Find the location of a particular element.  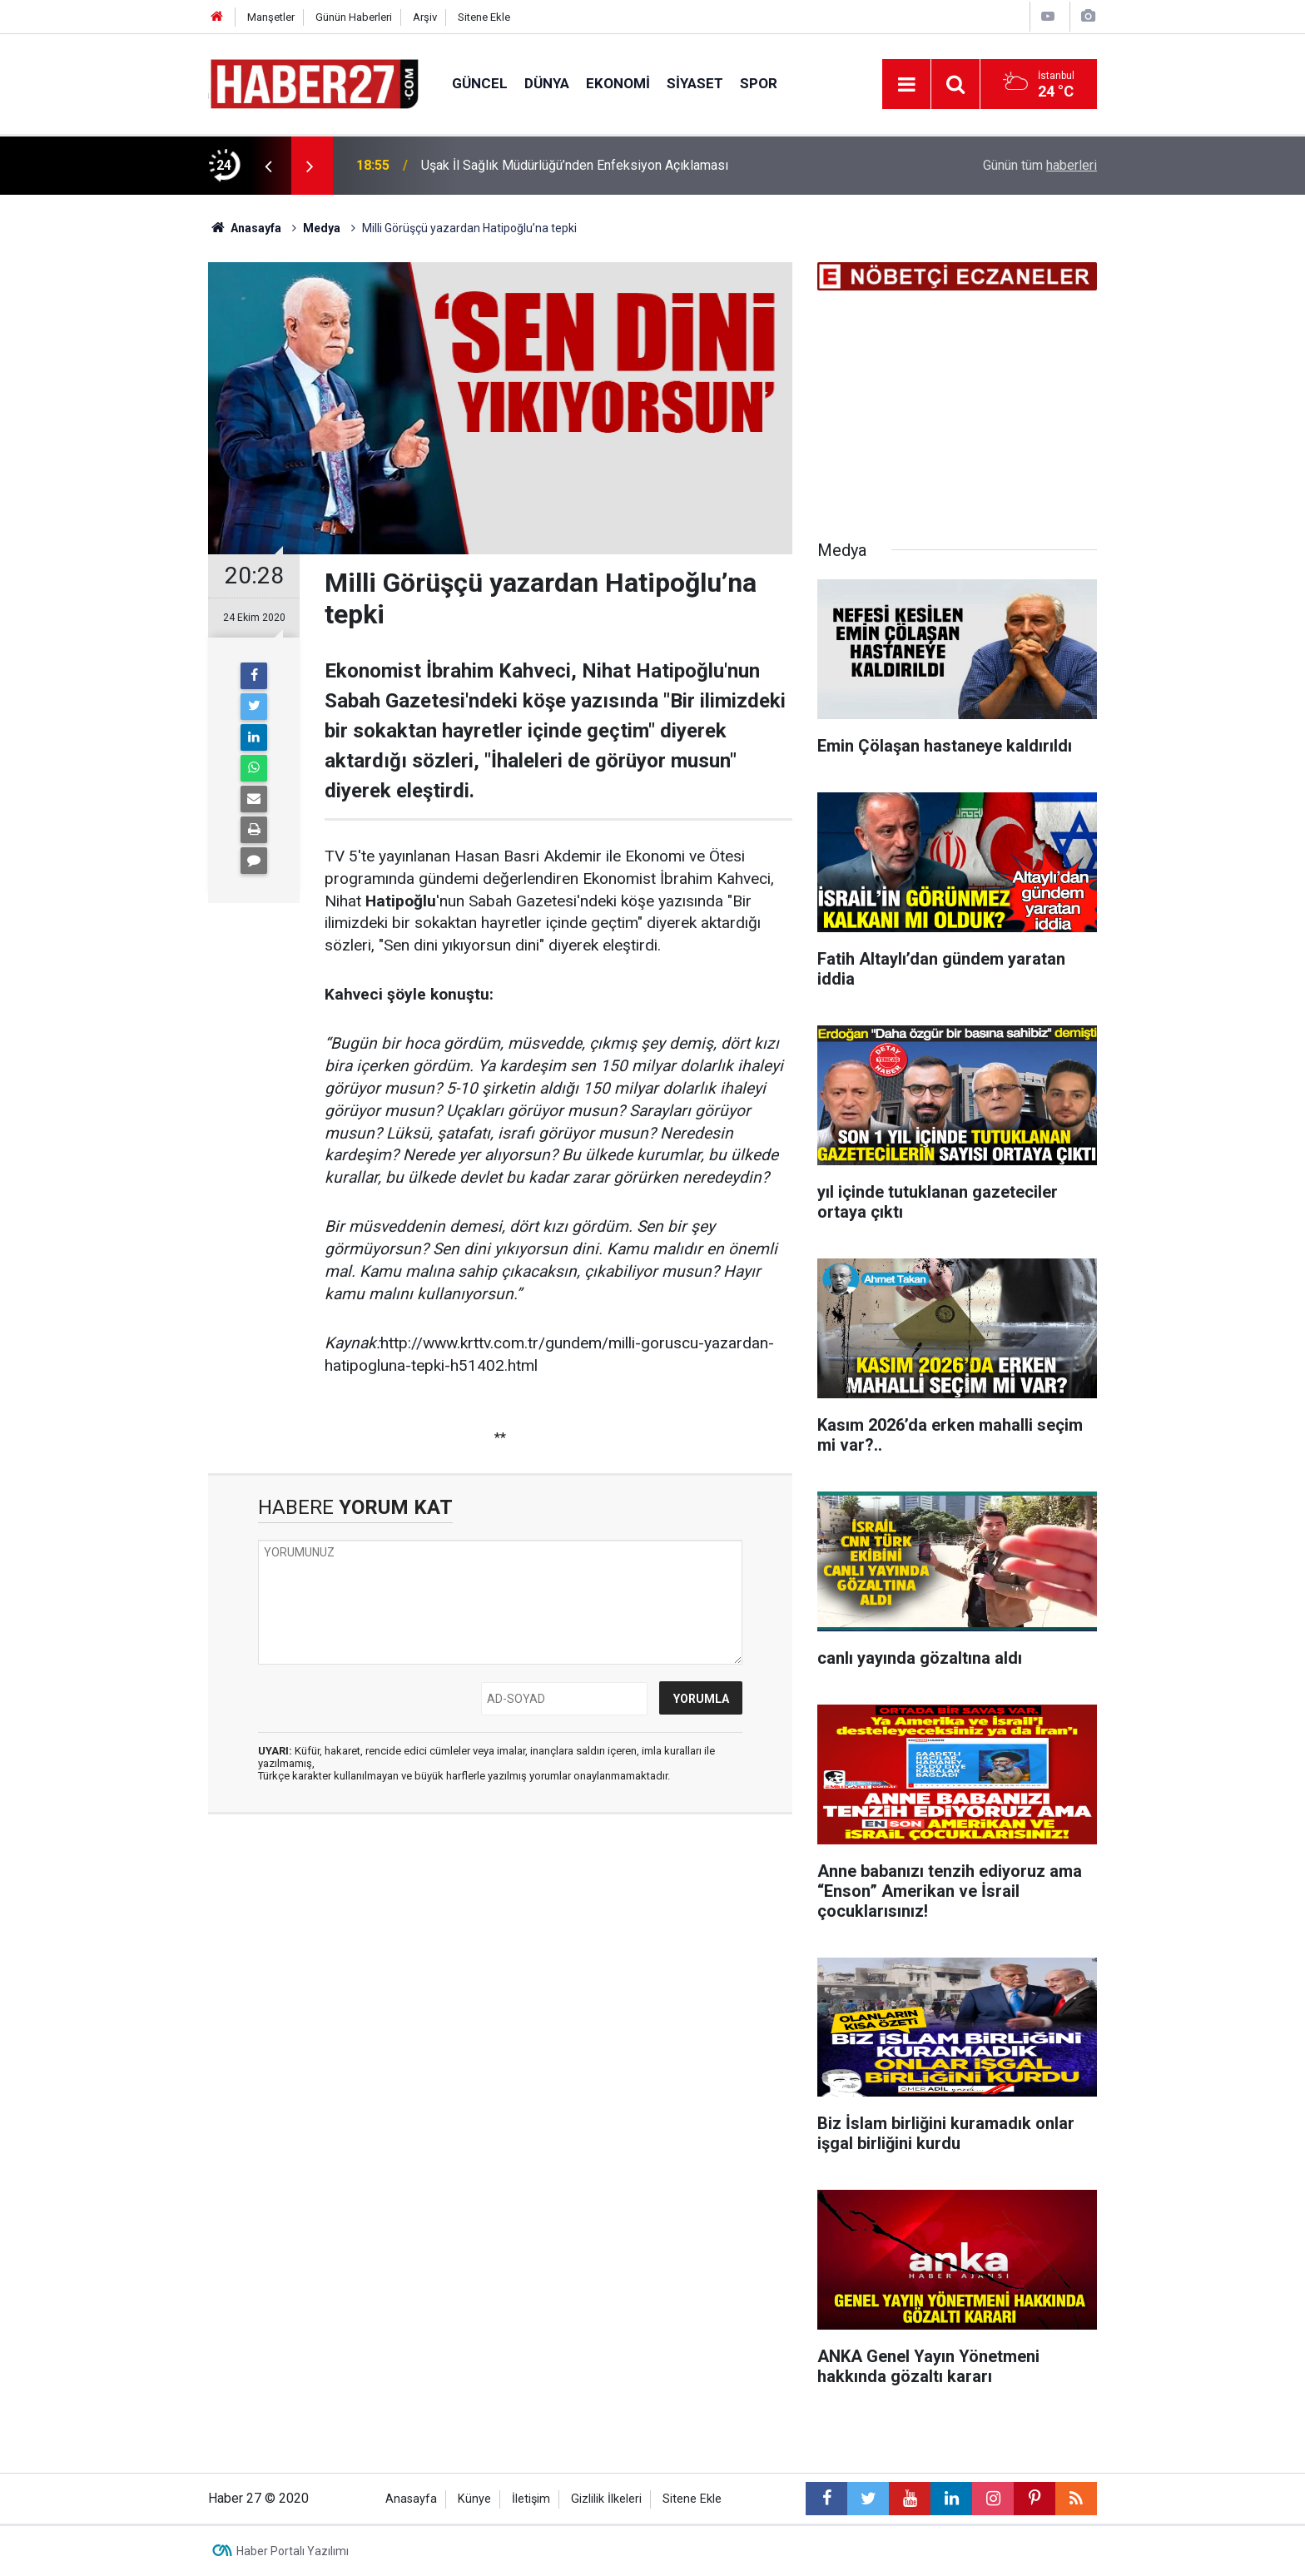

İletişim is located at coordinates (531, 2499).